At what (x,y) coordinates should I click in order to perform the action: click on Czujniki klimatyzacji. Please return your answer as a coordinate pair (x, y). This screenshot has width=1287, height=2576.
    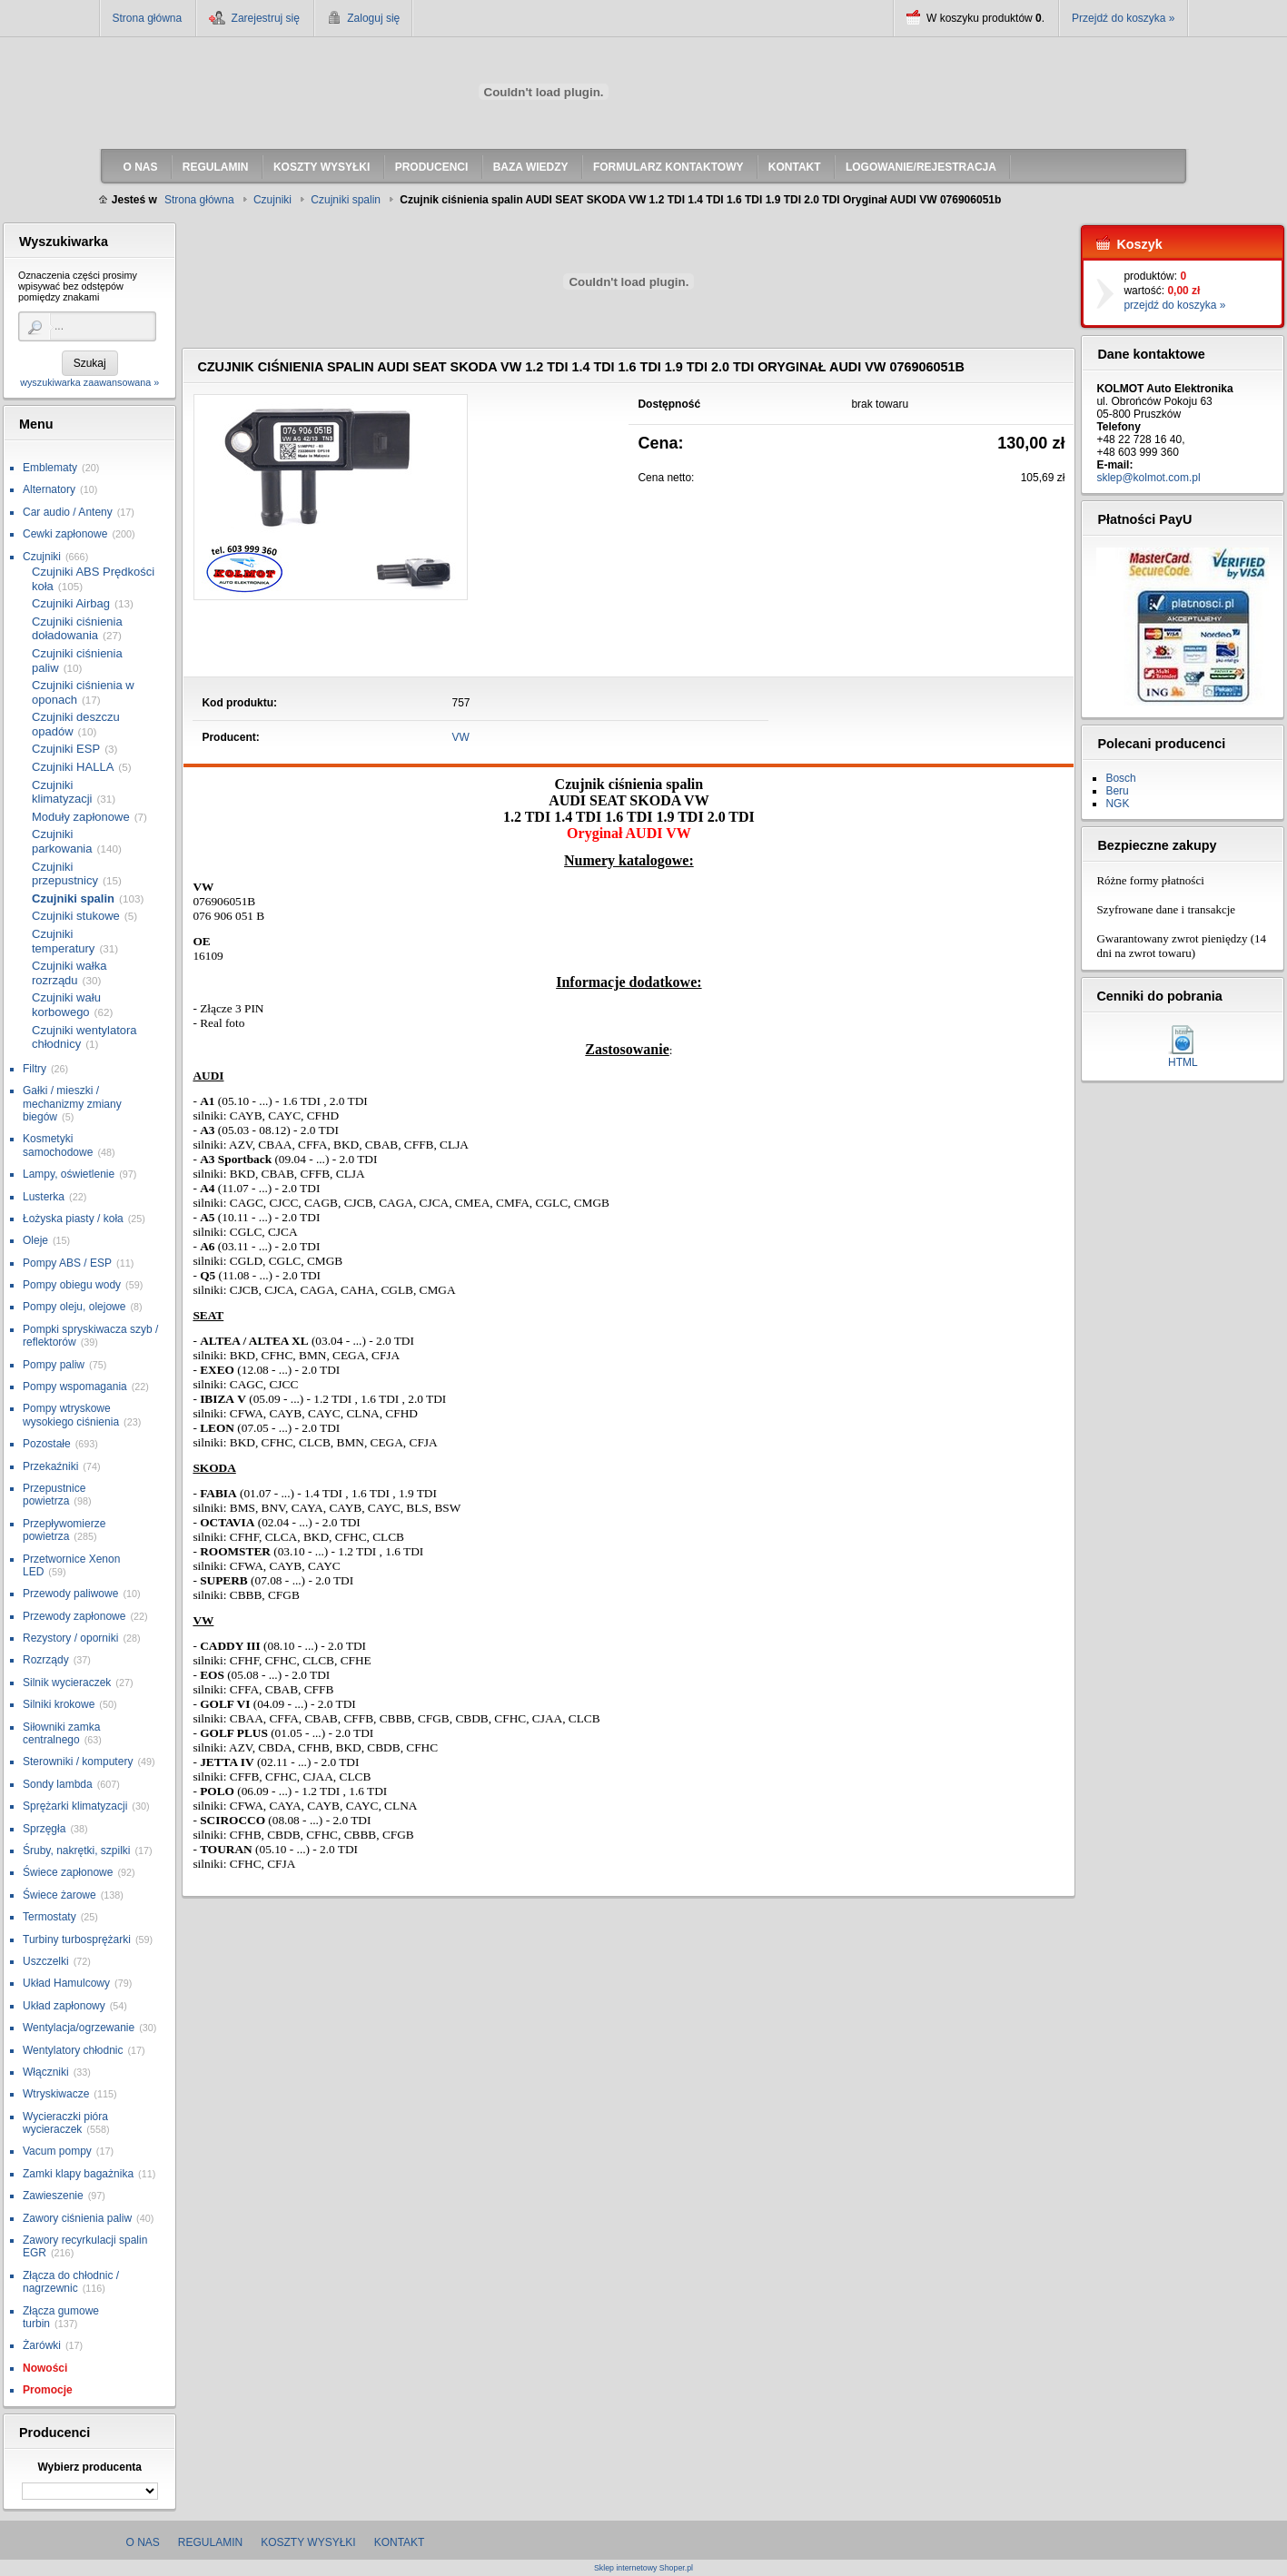
    Looking at the image, I should click on (62, 792).